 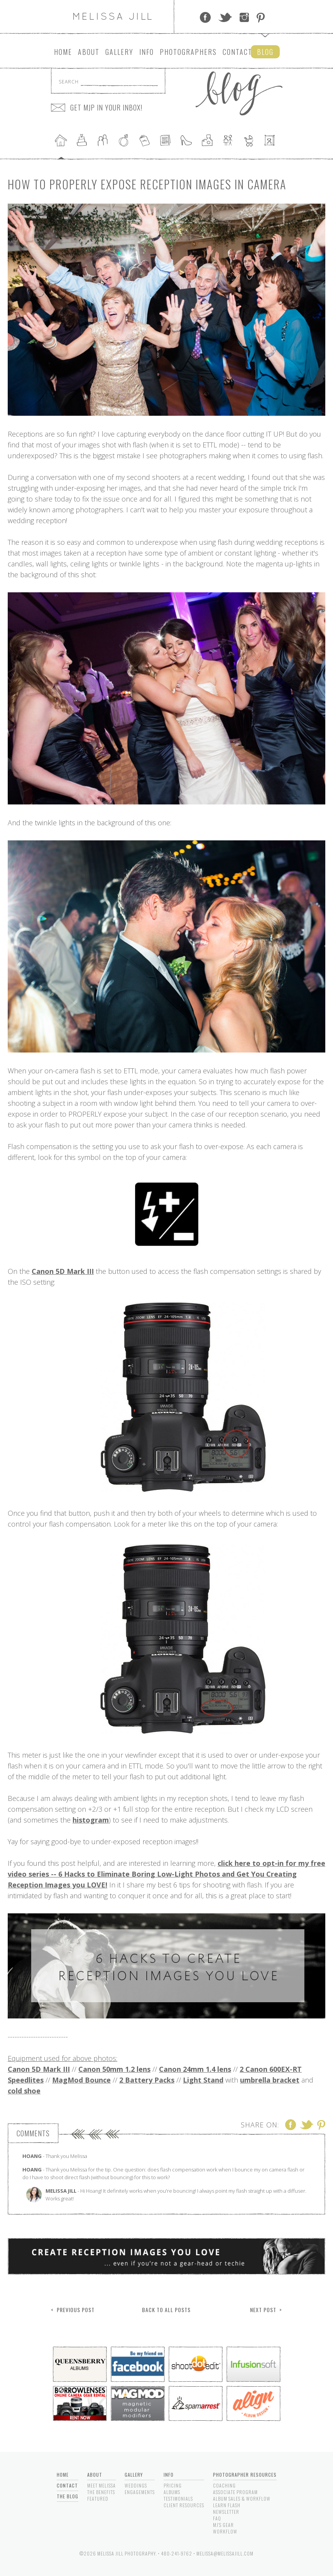 I want to click on FAQ, so click(x=217, y=2518).